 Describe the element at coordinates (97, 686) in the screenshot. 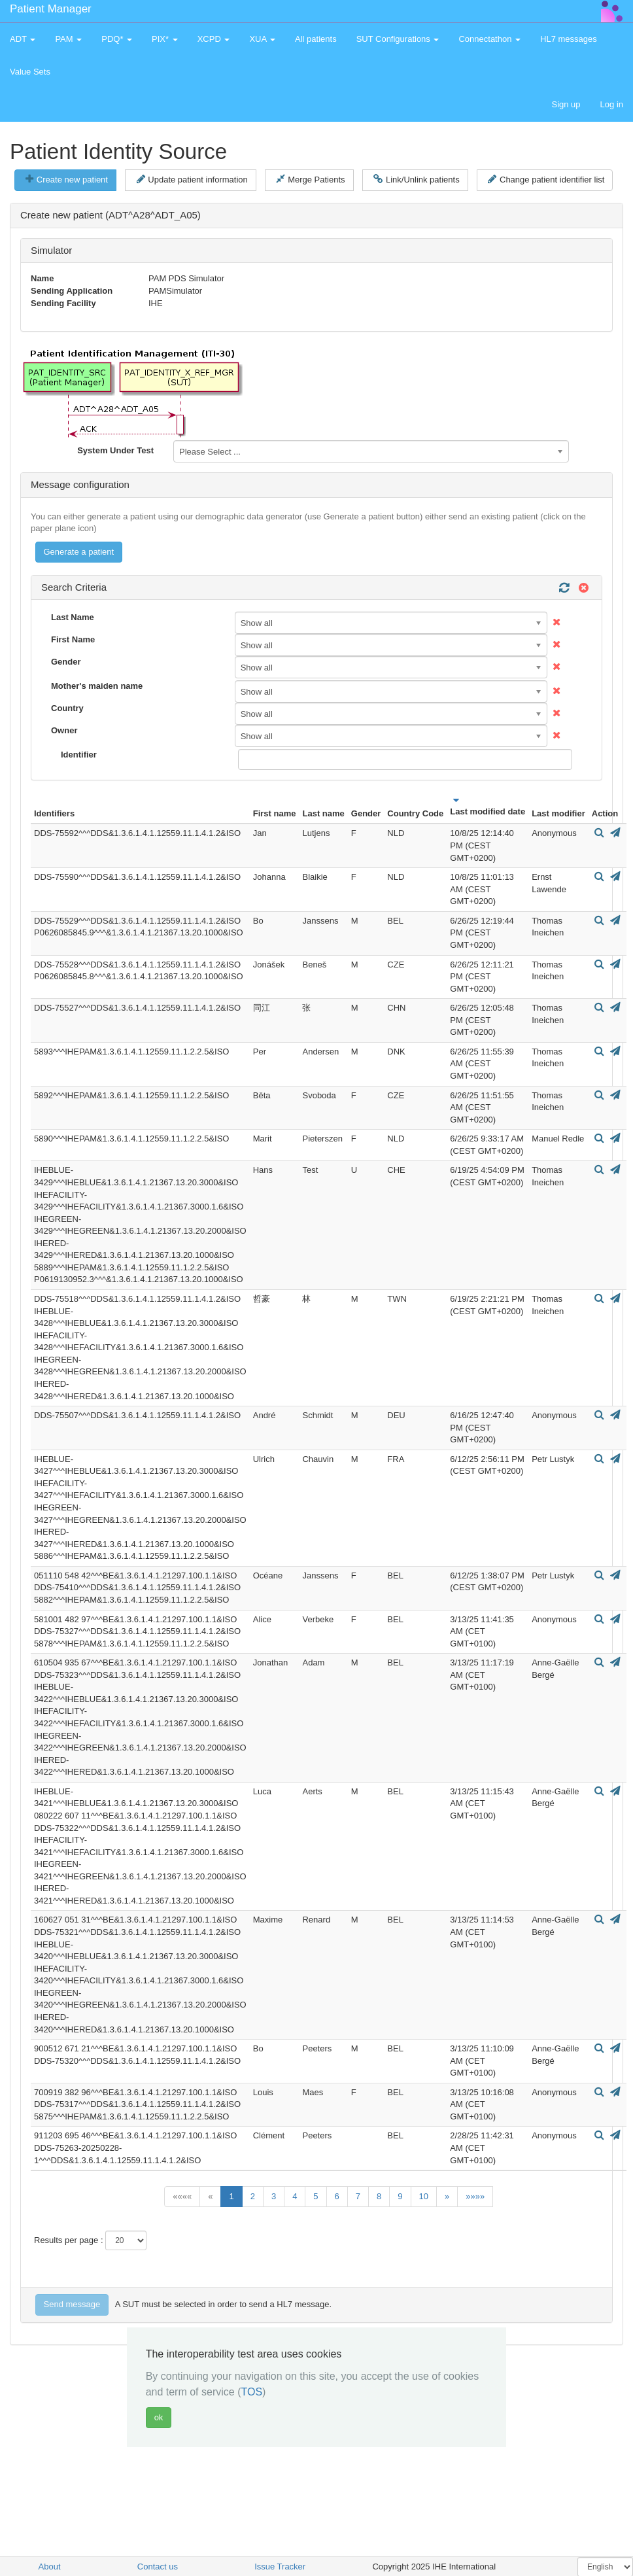

I see `Mother's maiden name` at that location.